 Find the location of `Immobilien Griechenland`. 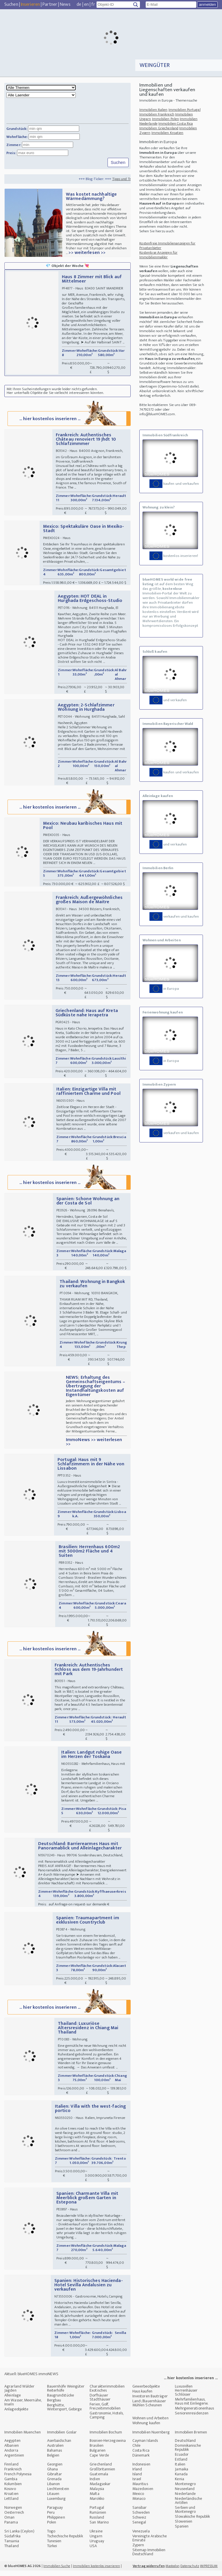

Immobilien Griechenland is located at coordinates (158, 128).